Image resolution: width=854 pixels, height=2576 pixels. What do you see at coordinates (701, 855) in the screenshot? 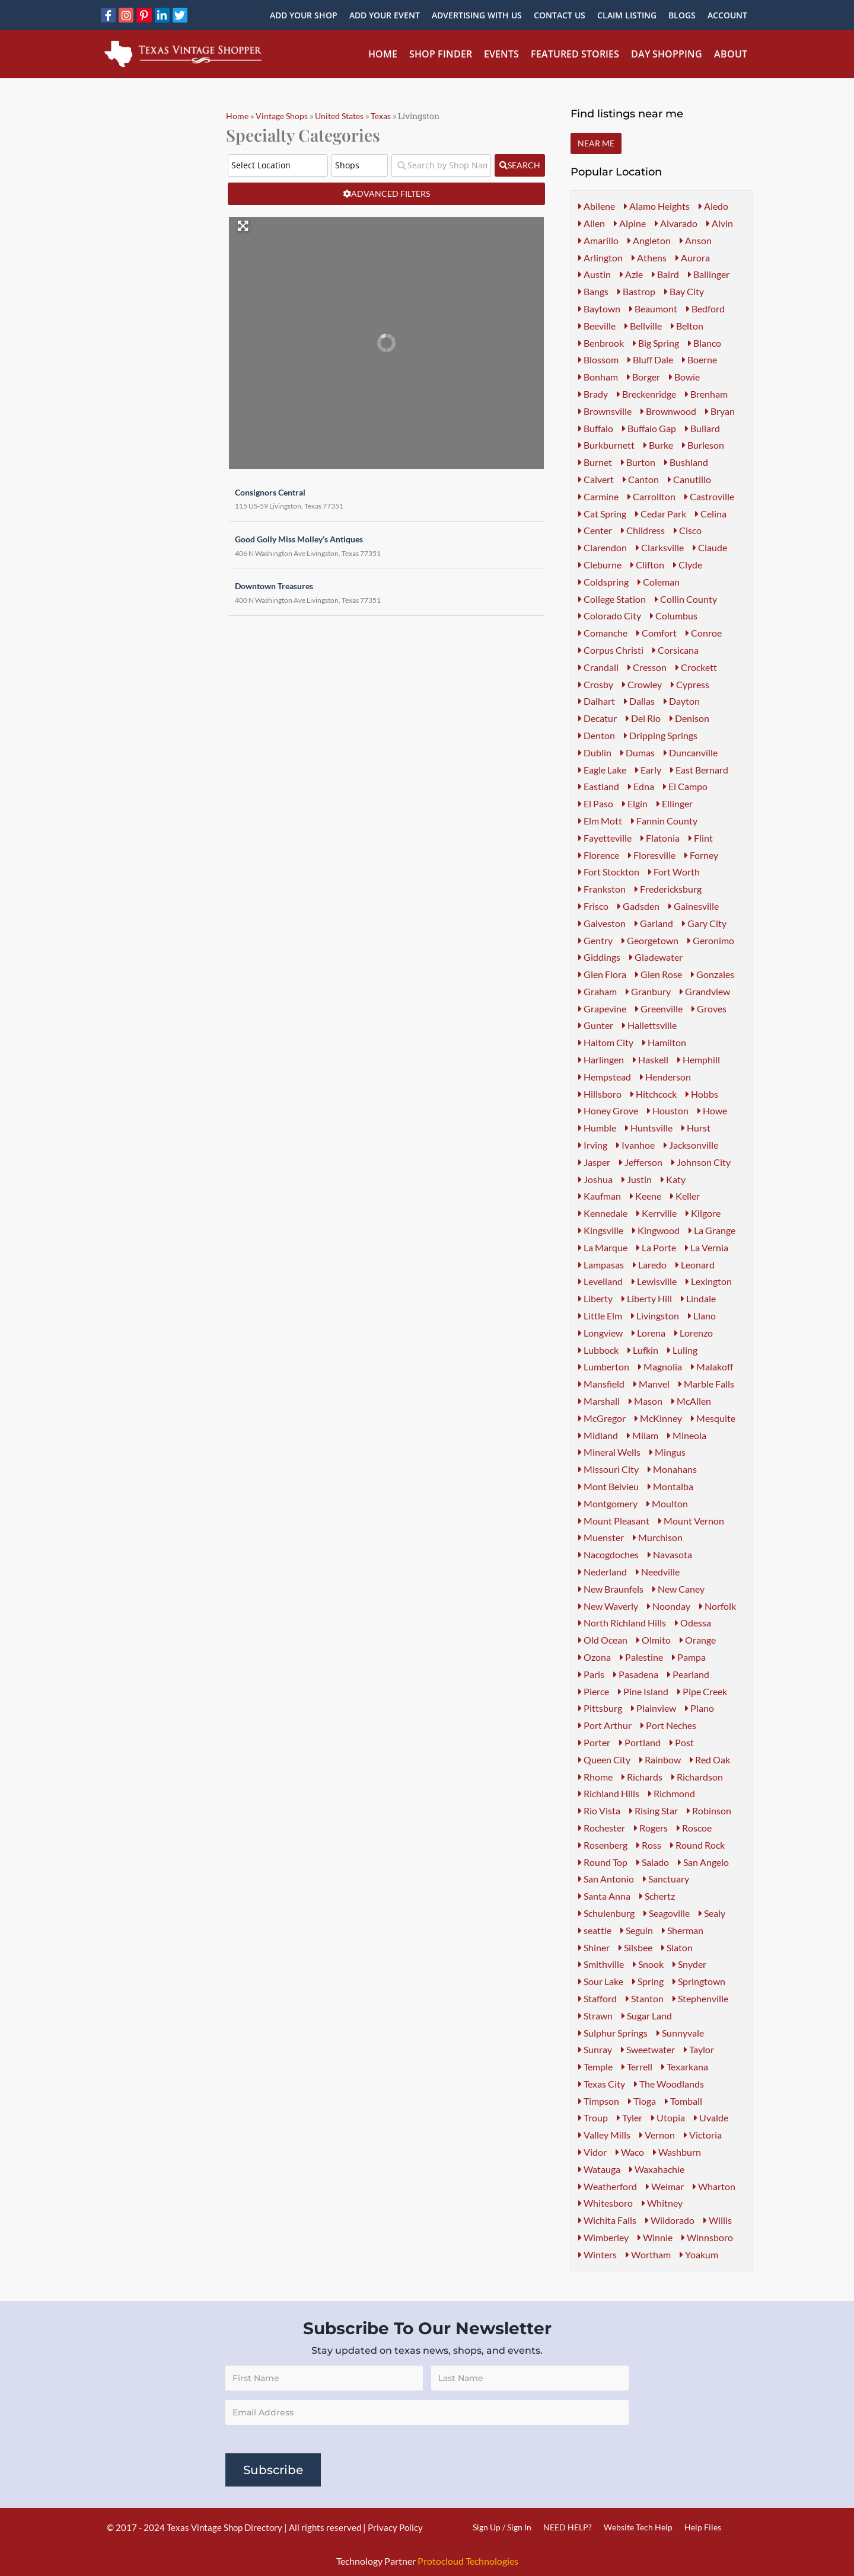
I see `Forney` at bounding box center [701, 855].